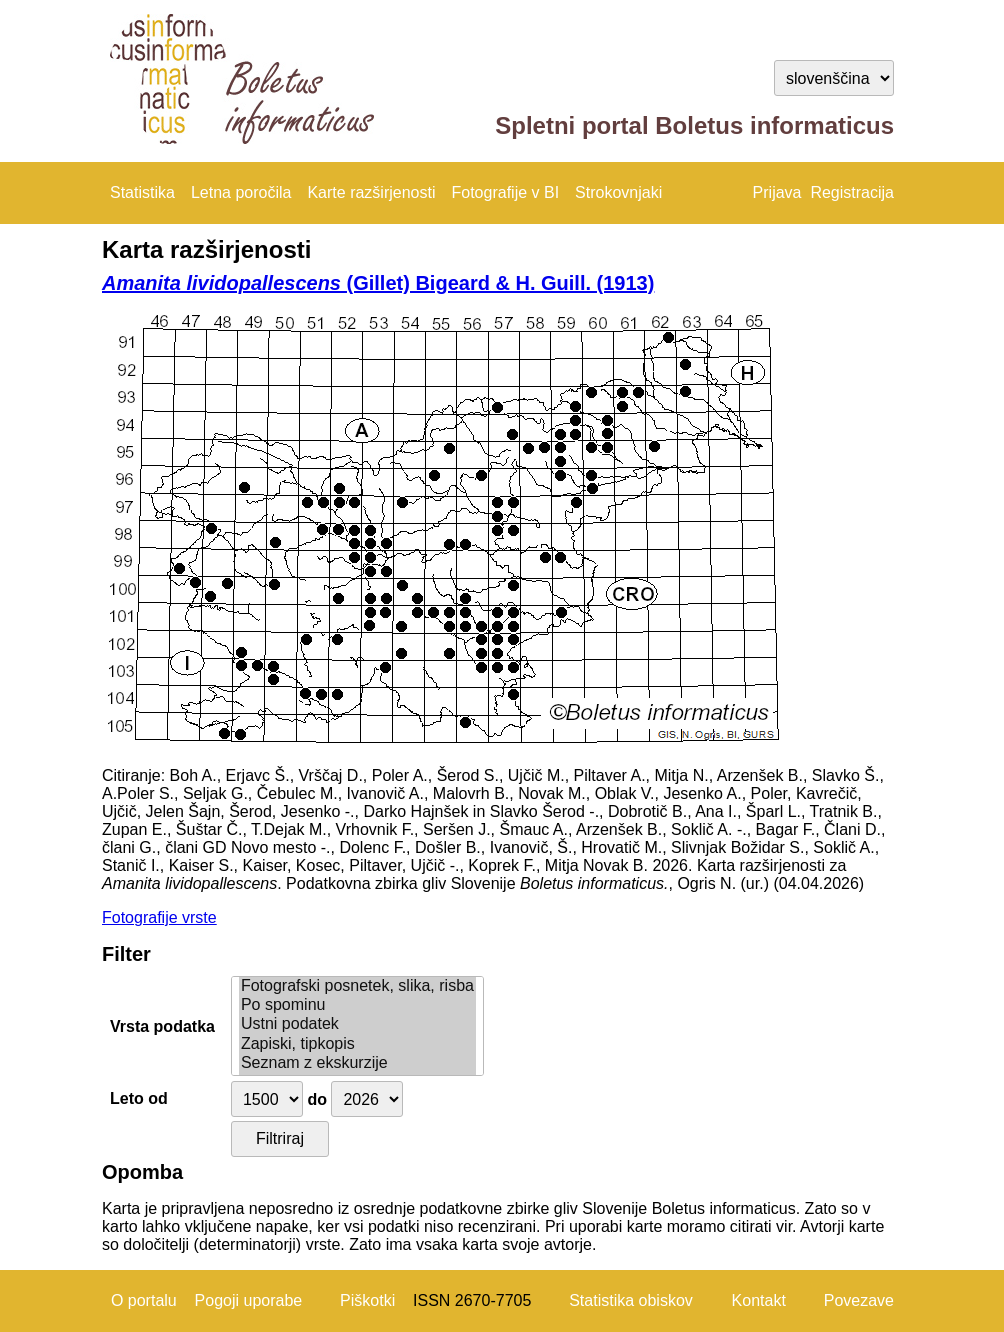 The width and height of the screenshot is (1004, 1332). Describe the element at coordinates (852, 192) in the screenshot. I see `Registracija` at that location.